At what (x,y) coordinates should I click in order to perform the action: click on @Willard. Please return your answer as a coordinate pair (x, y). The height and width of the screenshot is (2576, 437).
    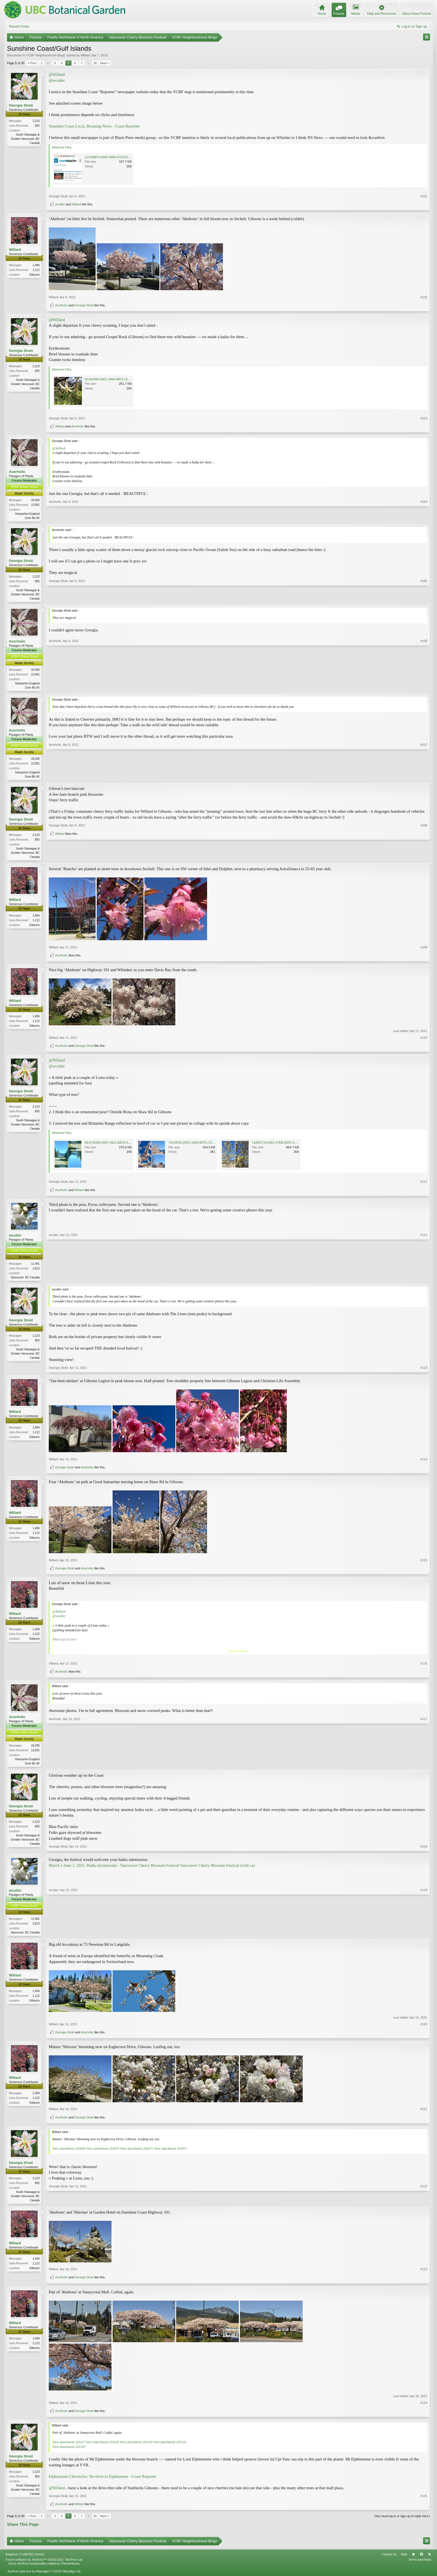
    Looking at the image, I should click on (57, 74).